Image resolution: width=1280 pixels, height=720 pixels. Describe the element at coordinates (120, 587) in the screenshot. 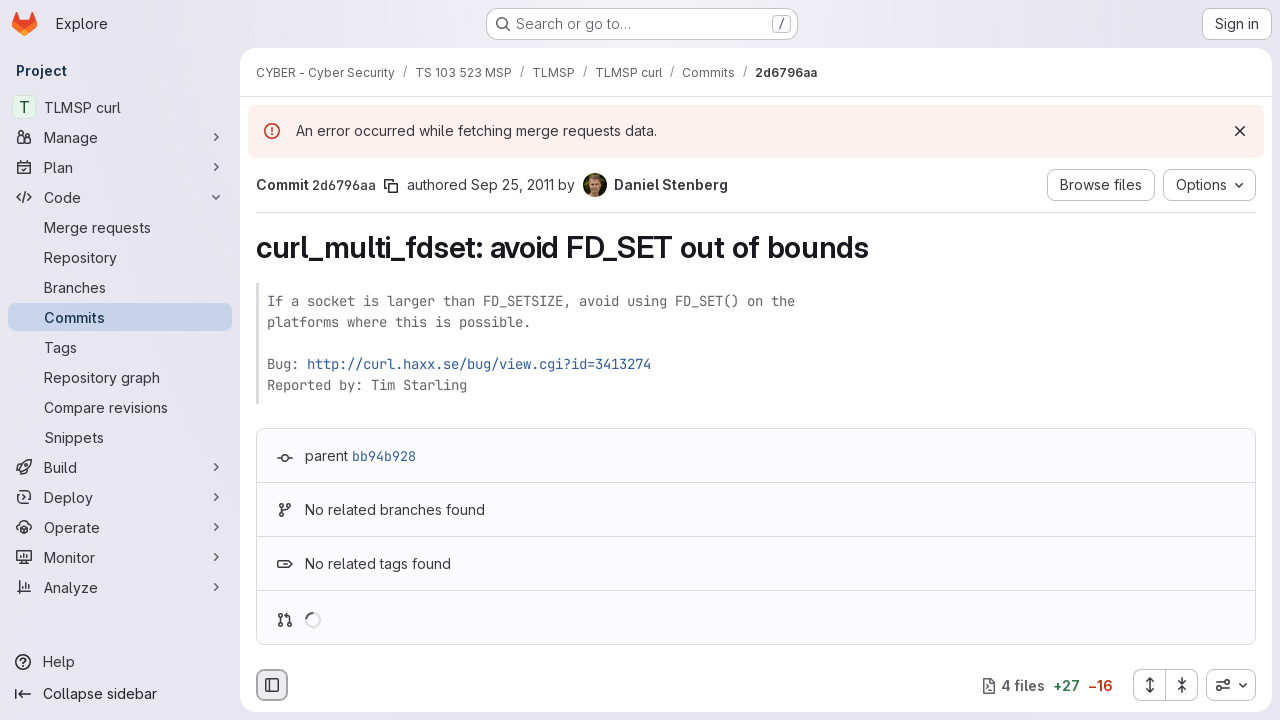

I see `[Analyze]` at that location.